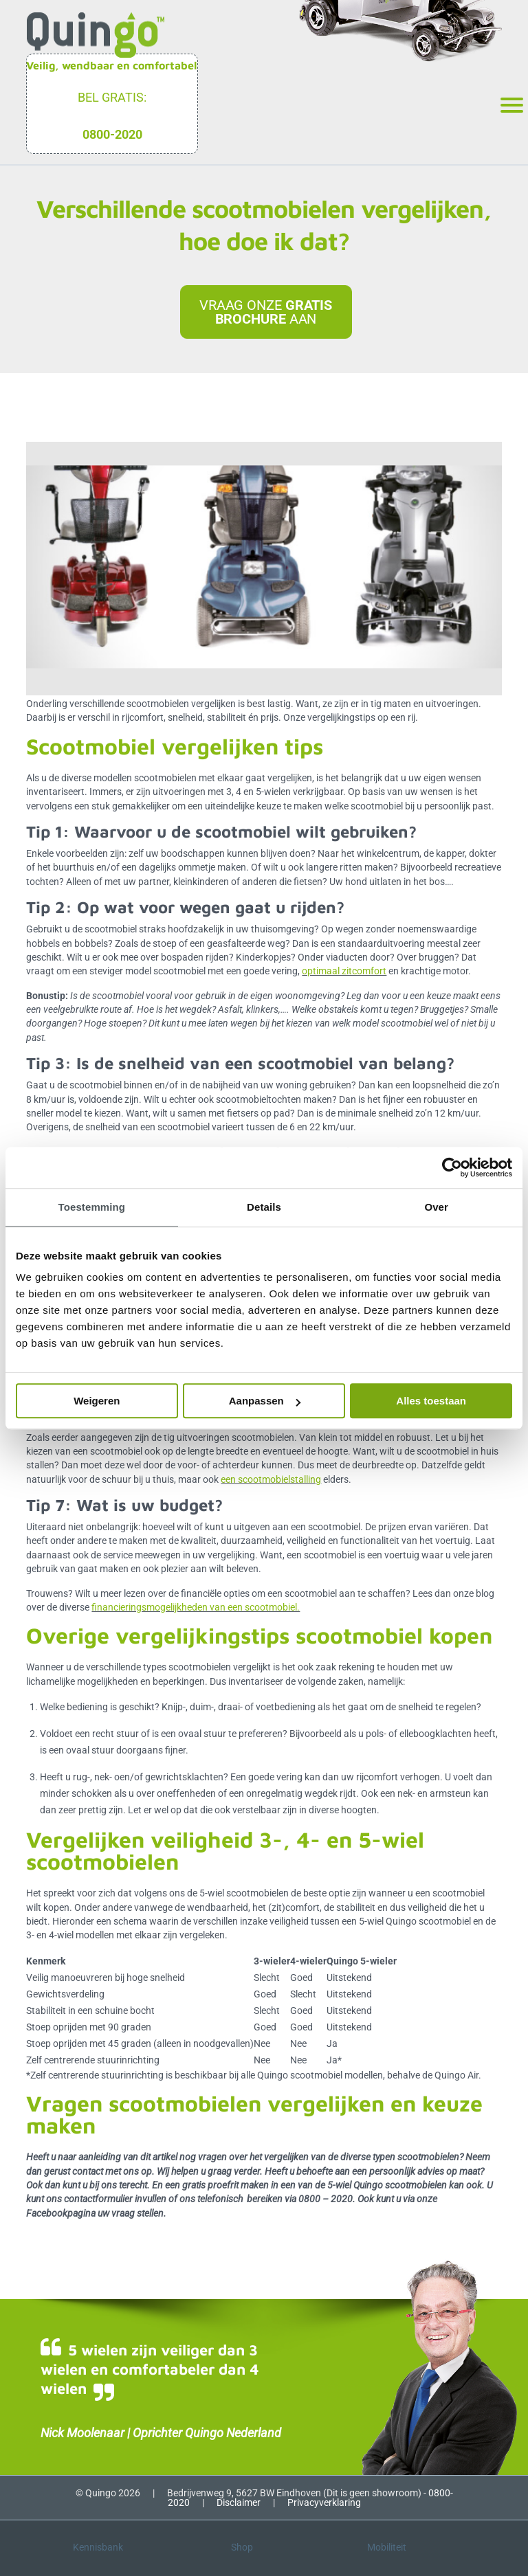 The width and height of the screenshot is (528, 2576). What do you see at coordinates (386, 2547) in the screenshot?
I see `Mobiliteit` at bounding box center [386, 2547].